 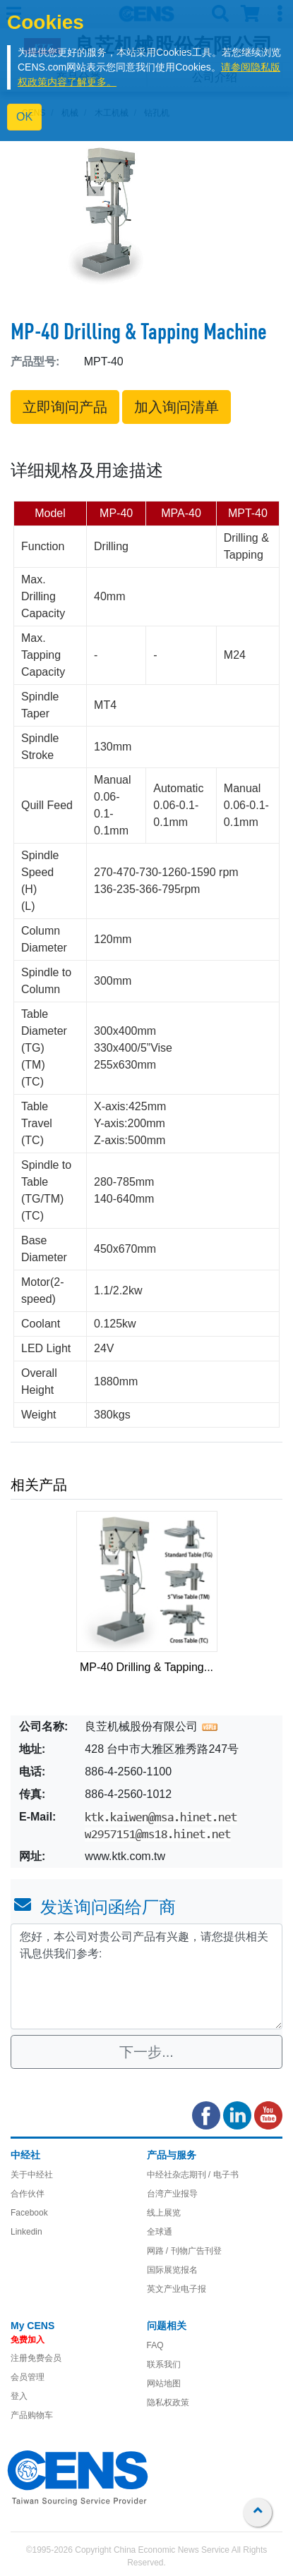 I want to click on 加入询问清单, so click(x=176, y=407).